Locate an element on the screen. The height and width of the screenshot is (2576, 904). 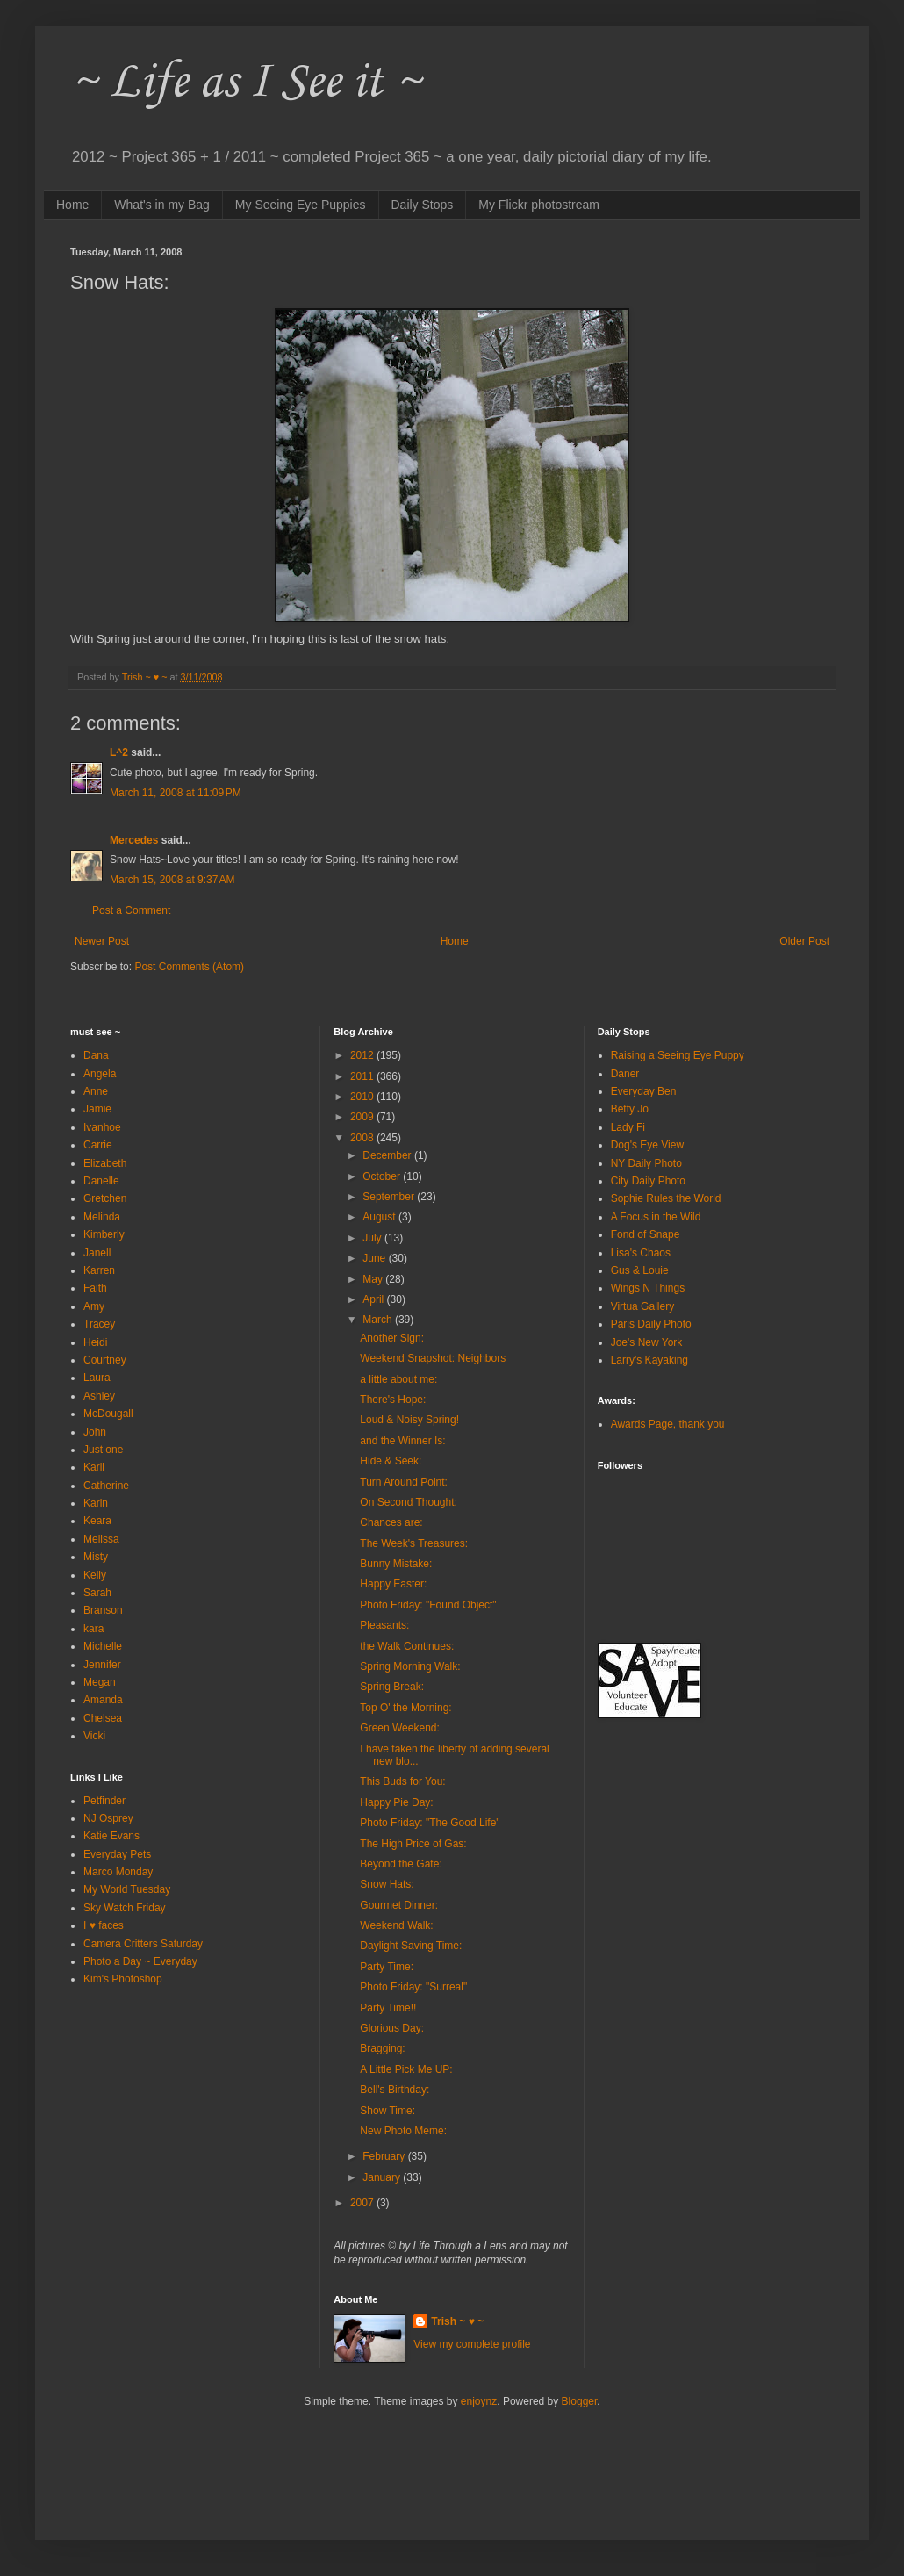
March 15, 2008 at 9:37 AM is located at coordinates (172, 880).